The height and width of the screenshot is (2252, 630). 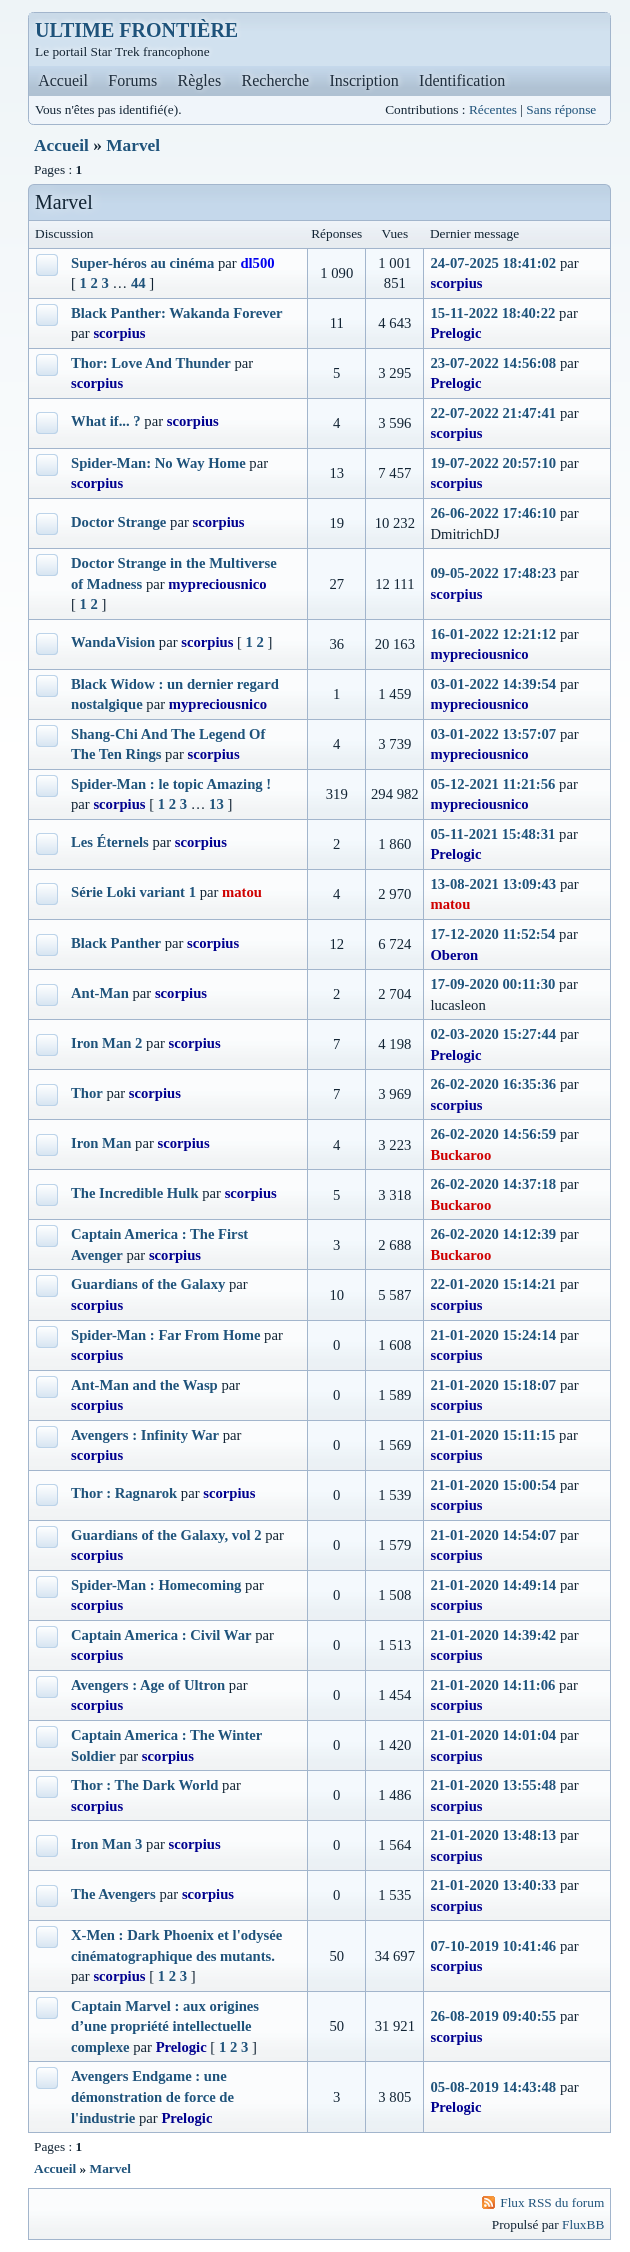 I want to click on ULTIME FRONTIÈRE, so click(x=136, y=30).